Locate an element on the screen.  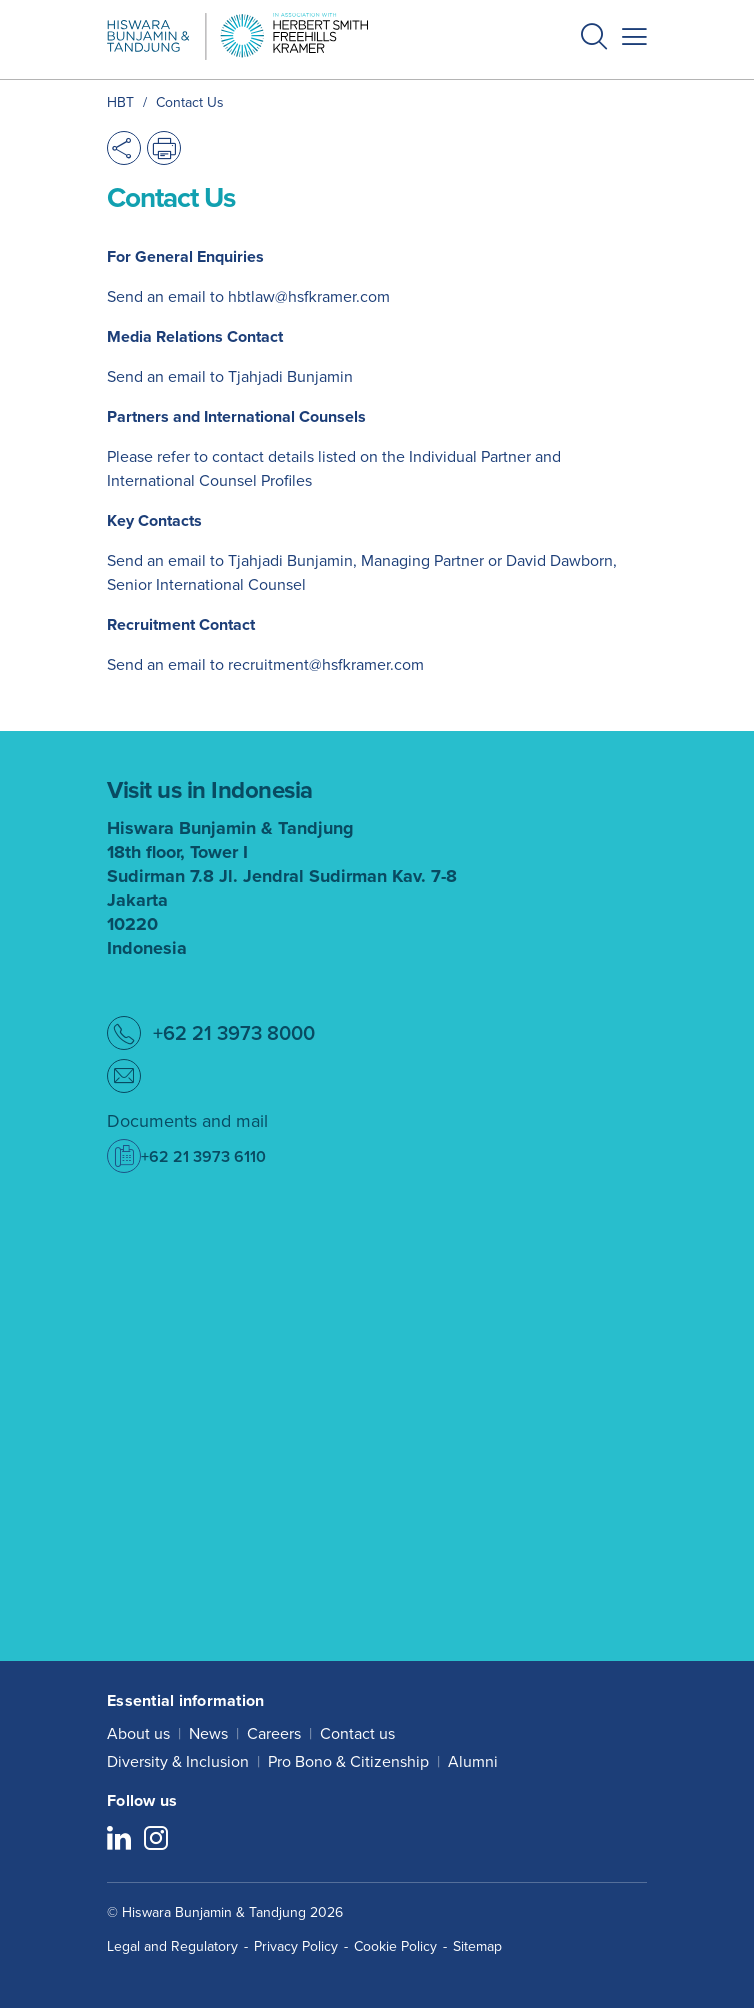
Diversity & Inclusion is located at coordinates (178, 1761).